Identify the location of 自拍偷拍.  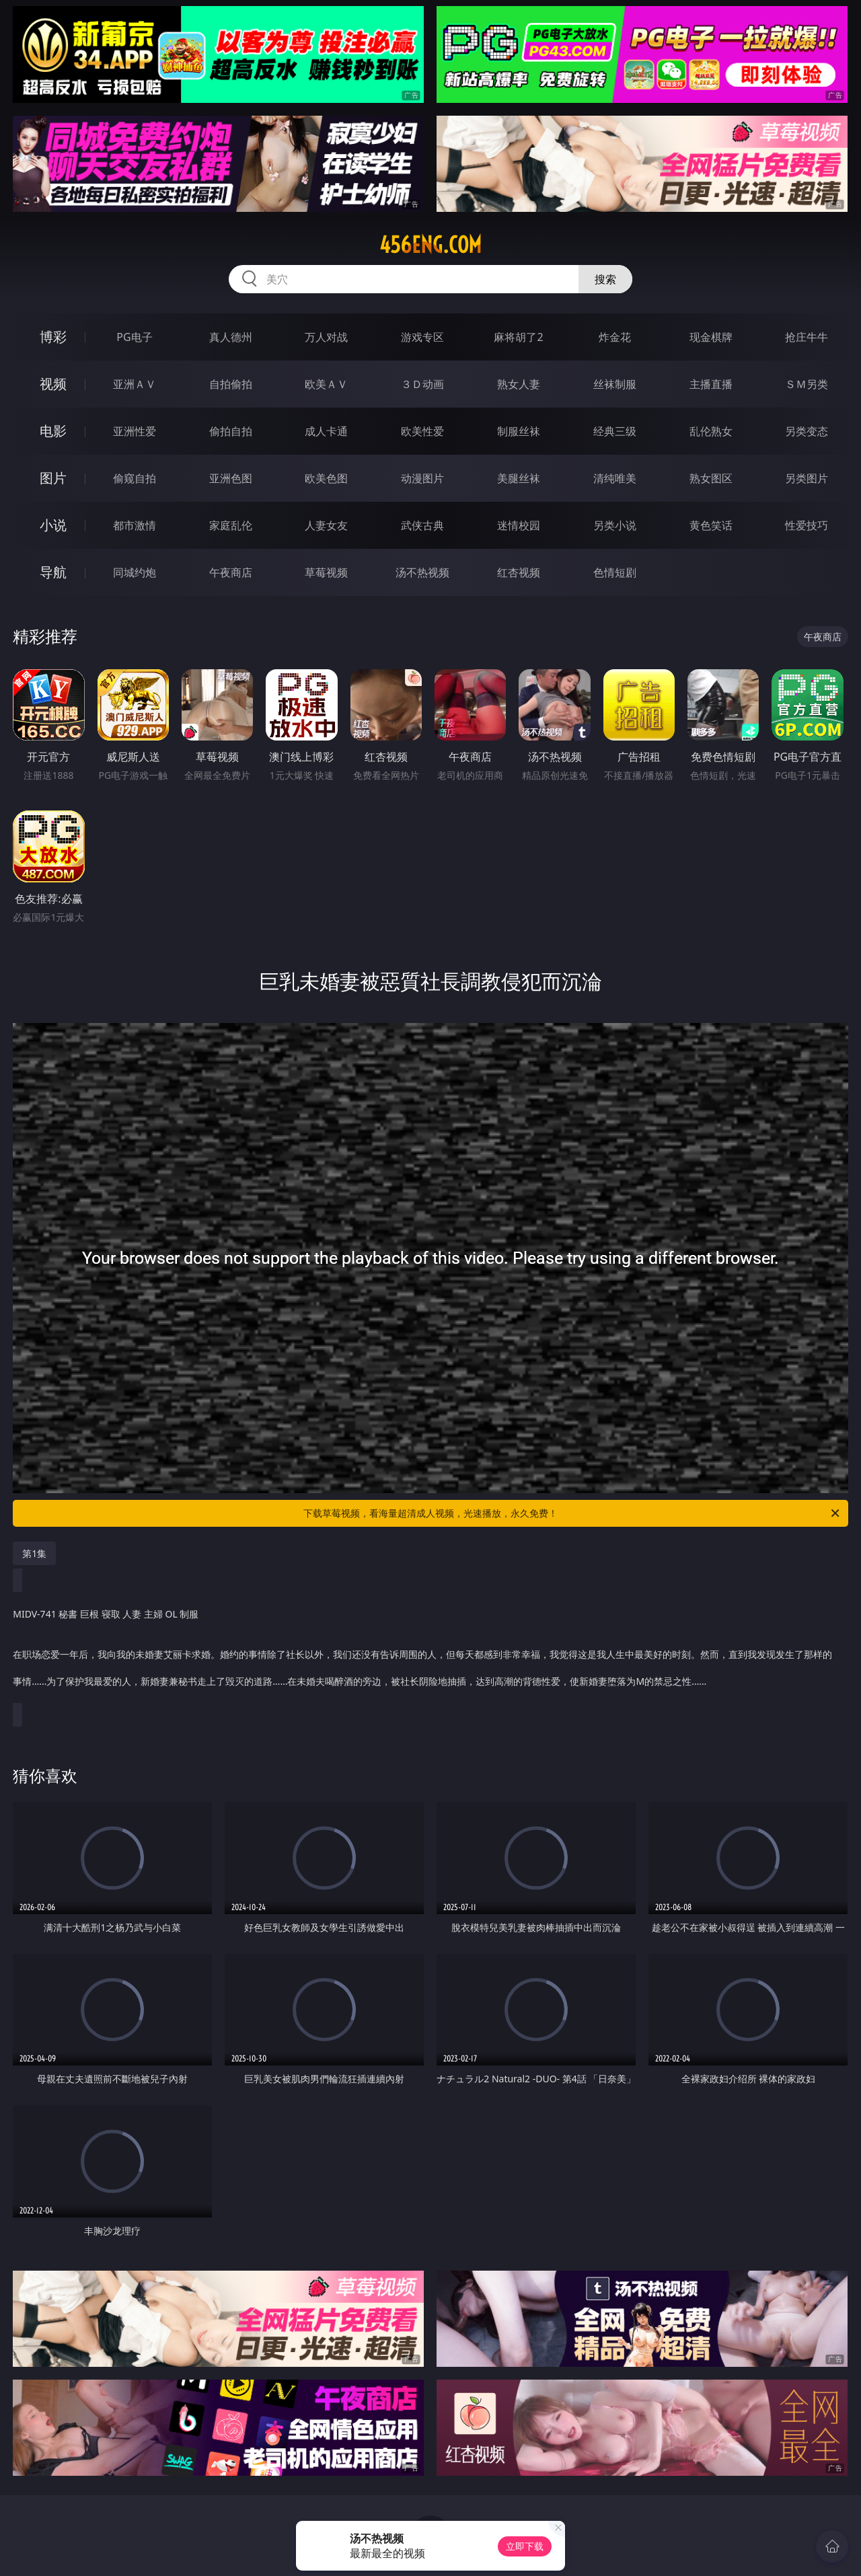
(230, 384).